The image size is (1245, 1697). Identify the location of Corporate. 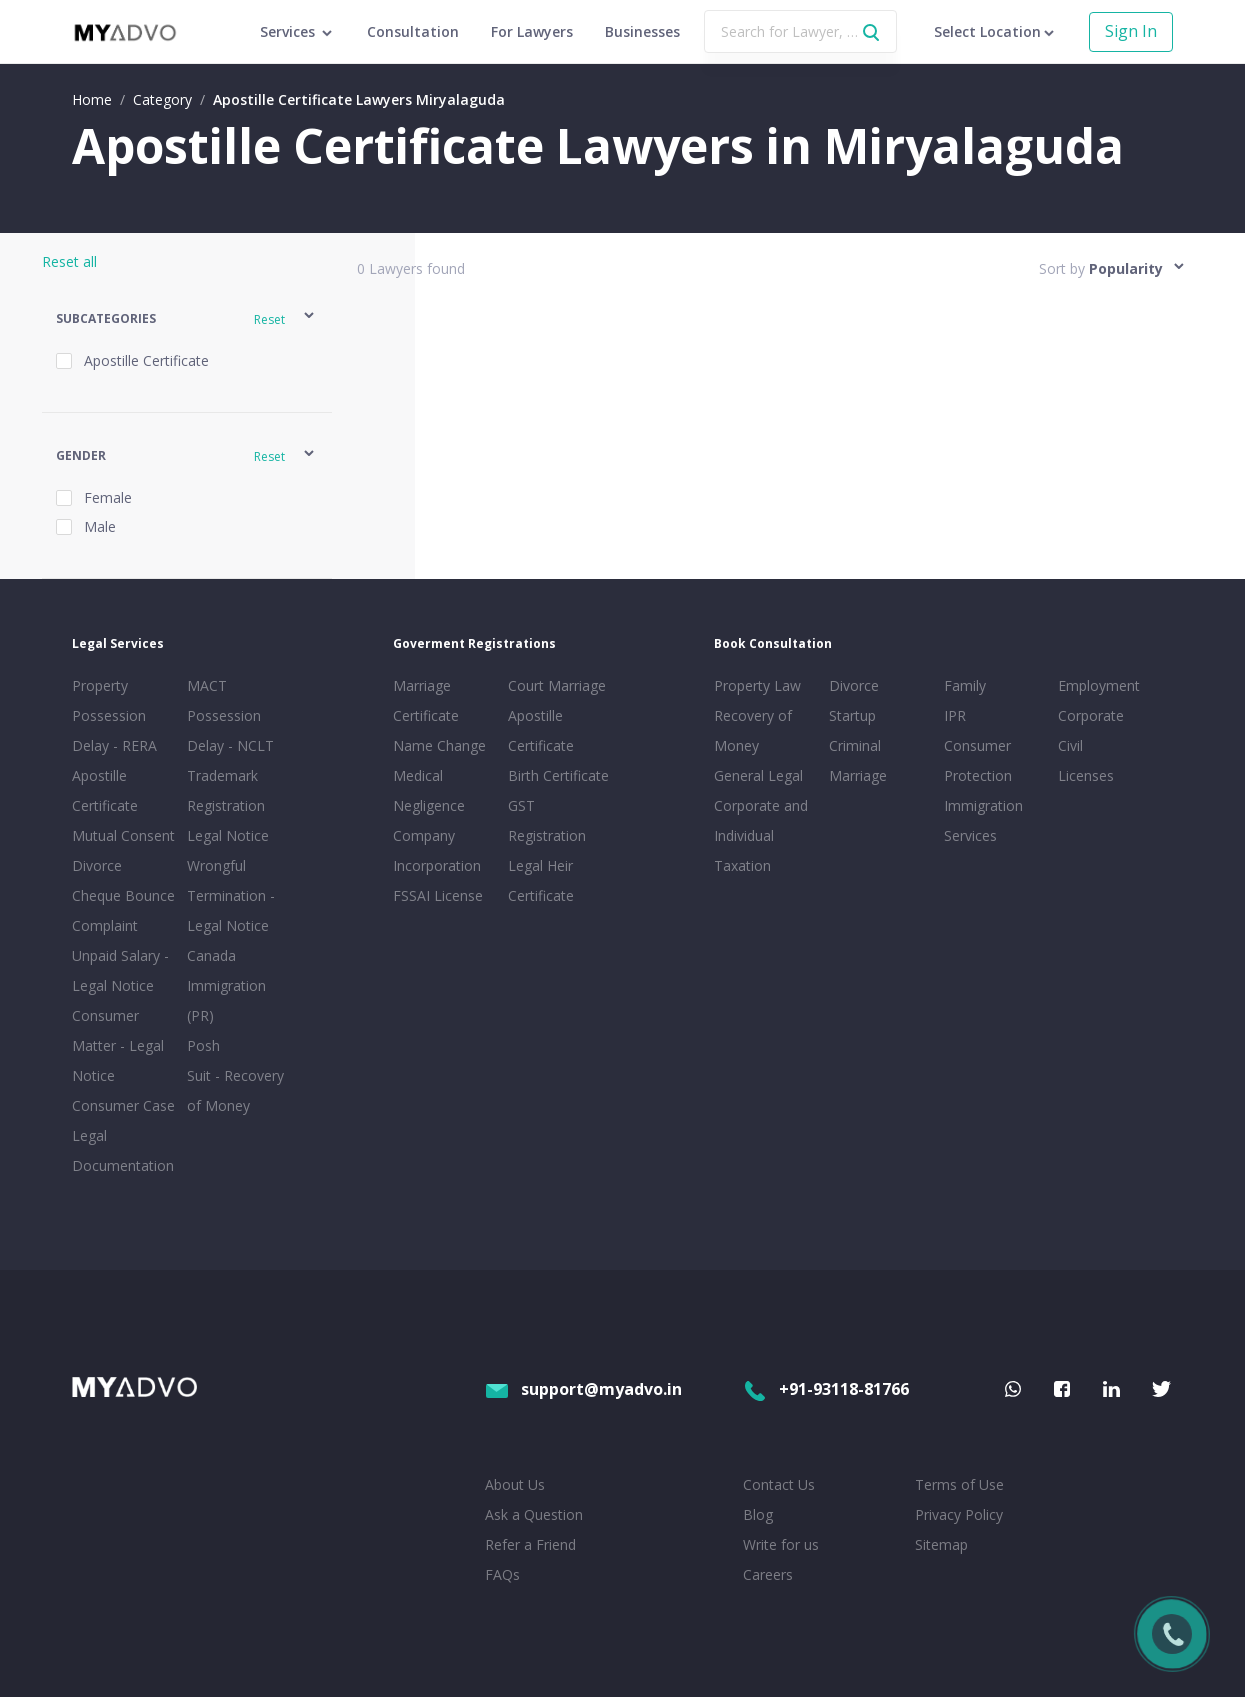
(1091, 715).